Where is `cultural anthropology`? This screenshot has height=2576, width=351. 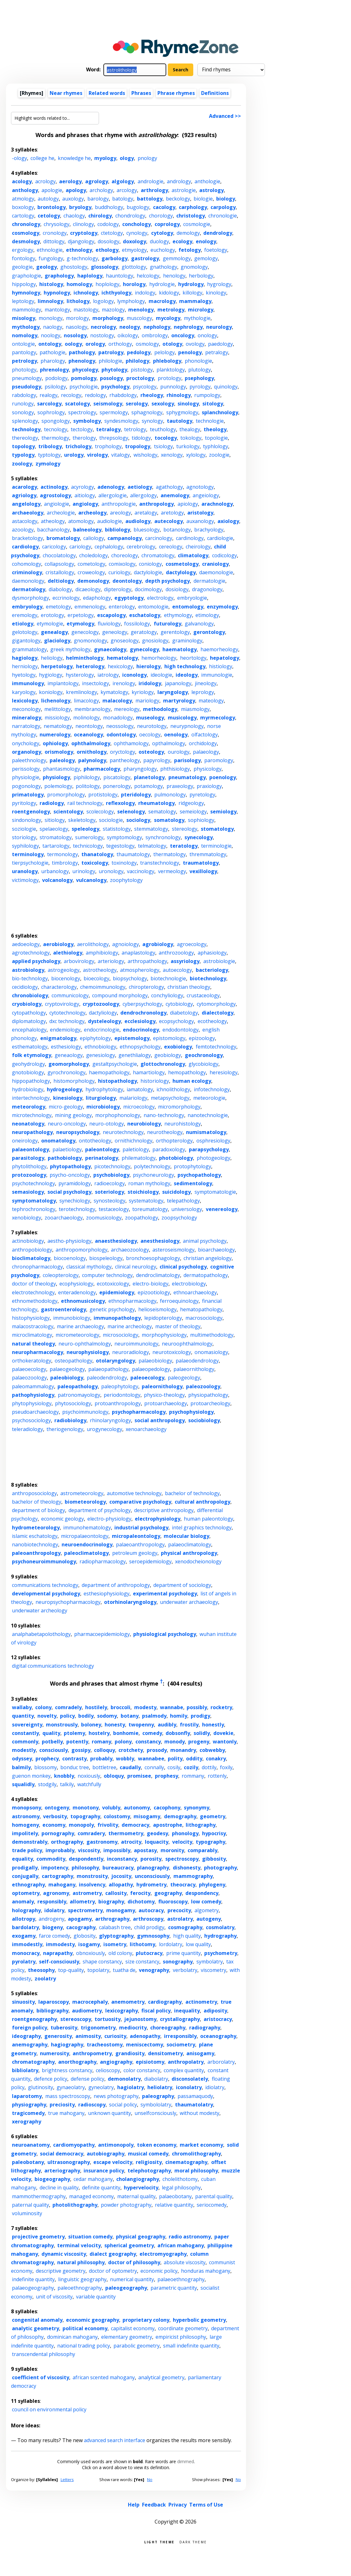 cultural anthropology is located at coordinates (202, 1501).